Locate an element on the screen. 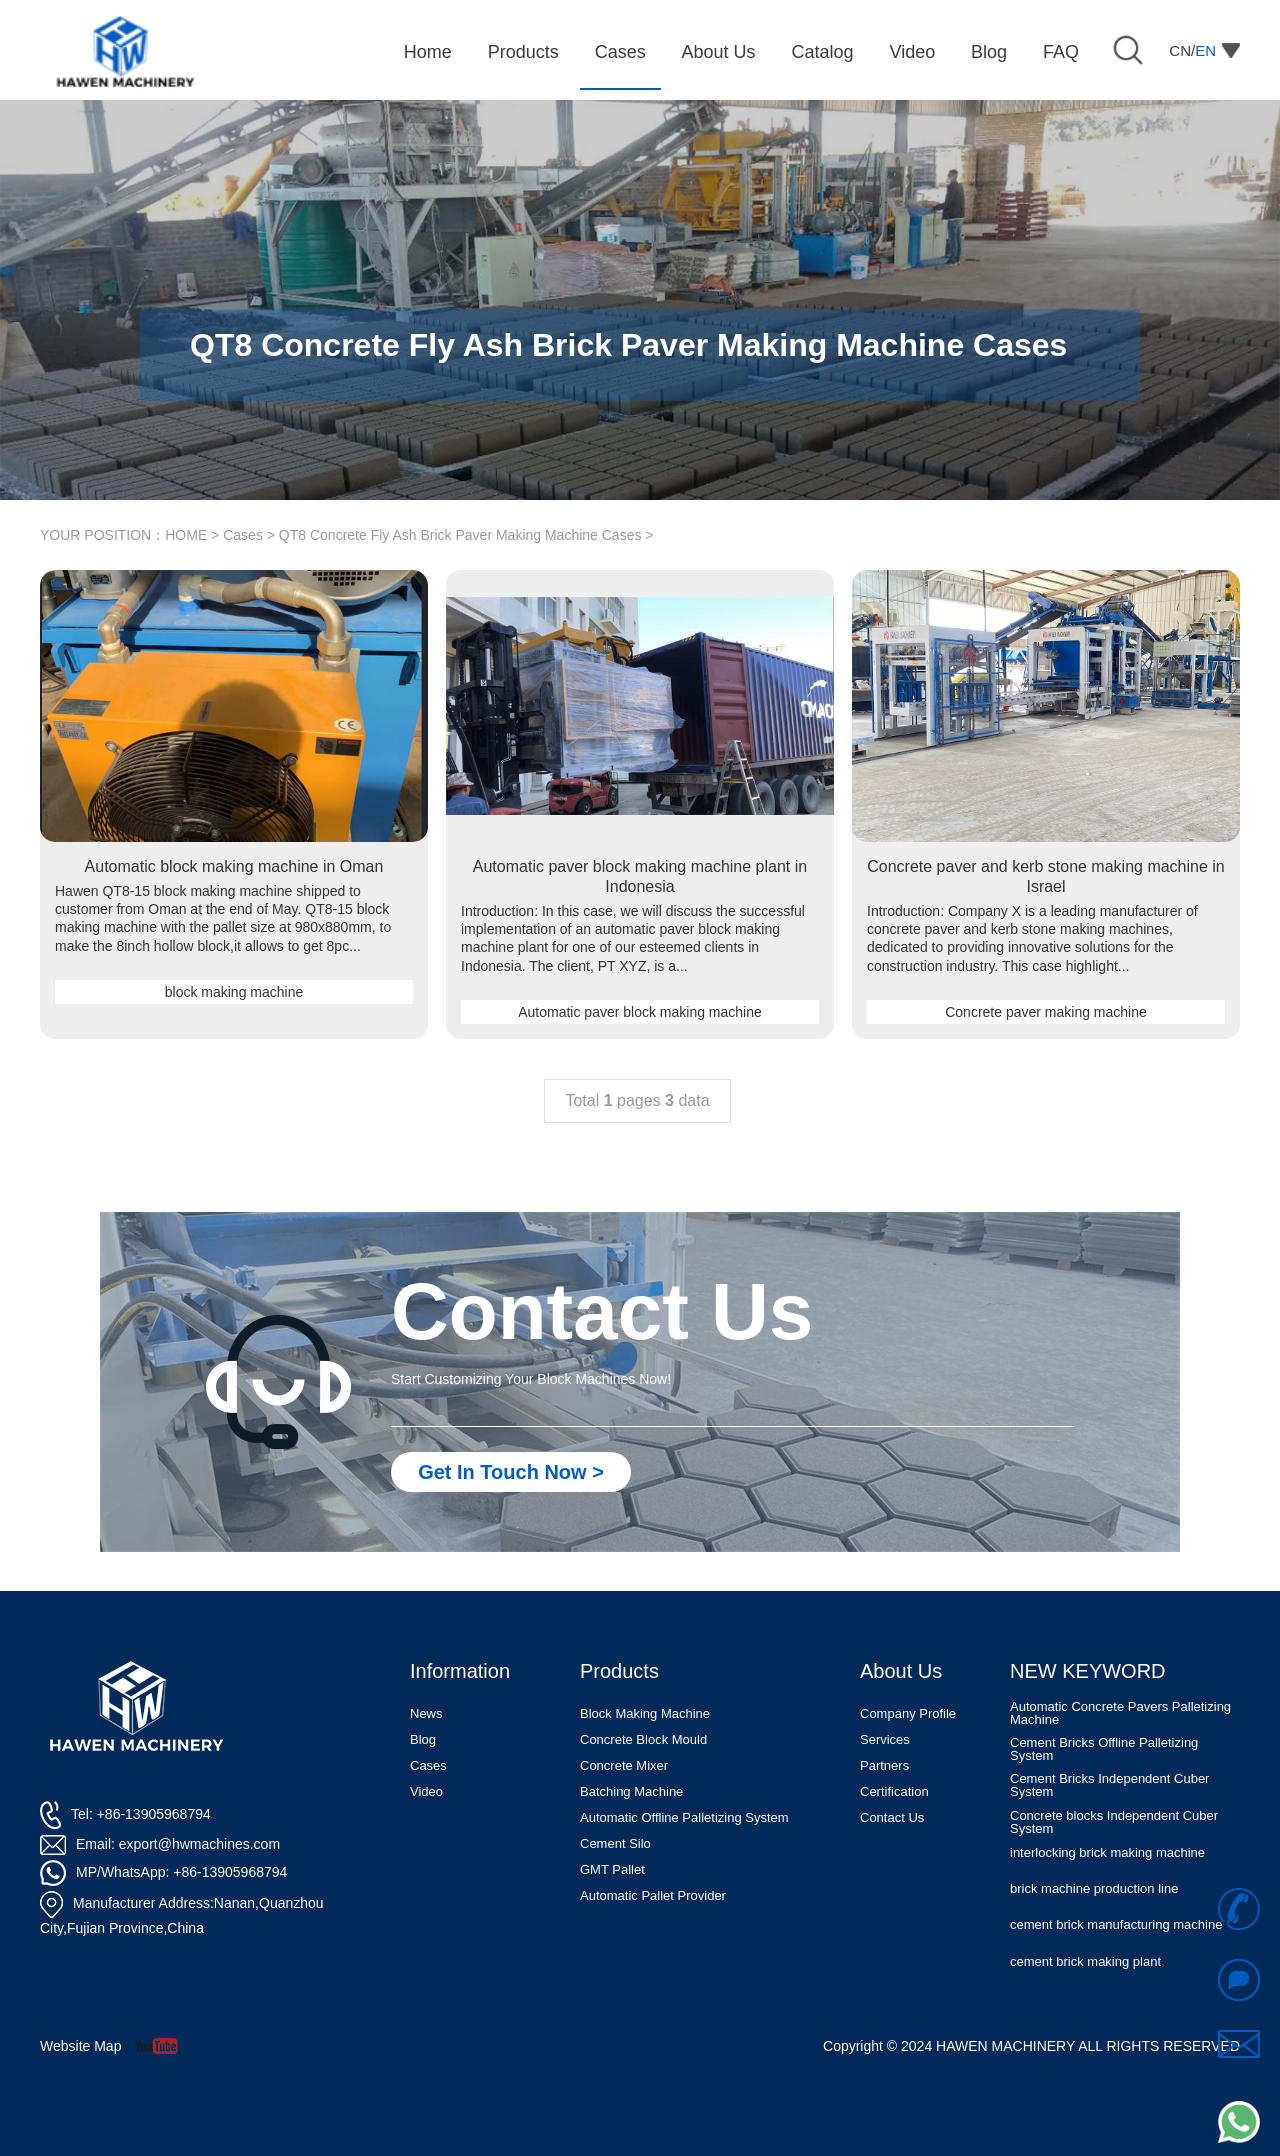  Automatic Pallet Provider is located at coordinates (653, 1895).